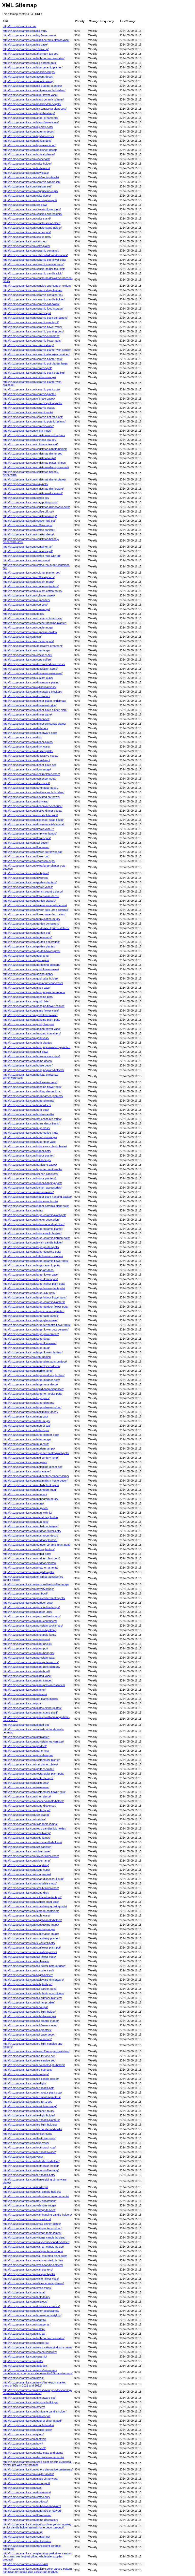 This screenshot has height=2576, width=195. Describe the element at coordinates (33, 2246) in the screenshot. I see `http://th.czysceramics.com/wall-art-candle-holder/` at that location.